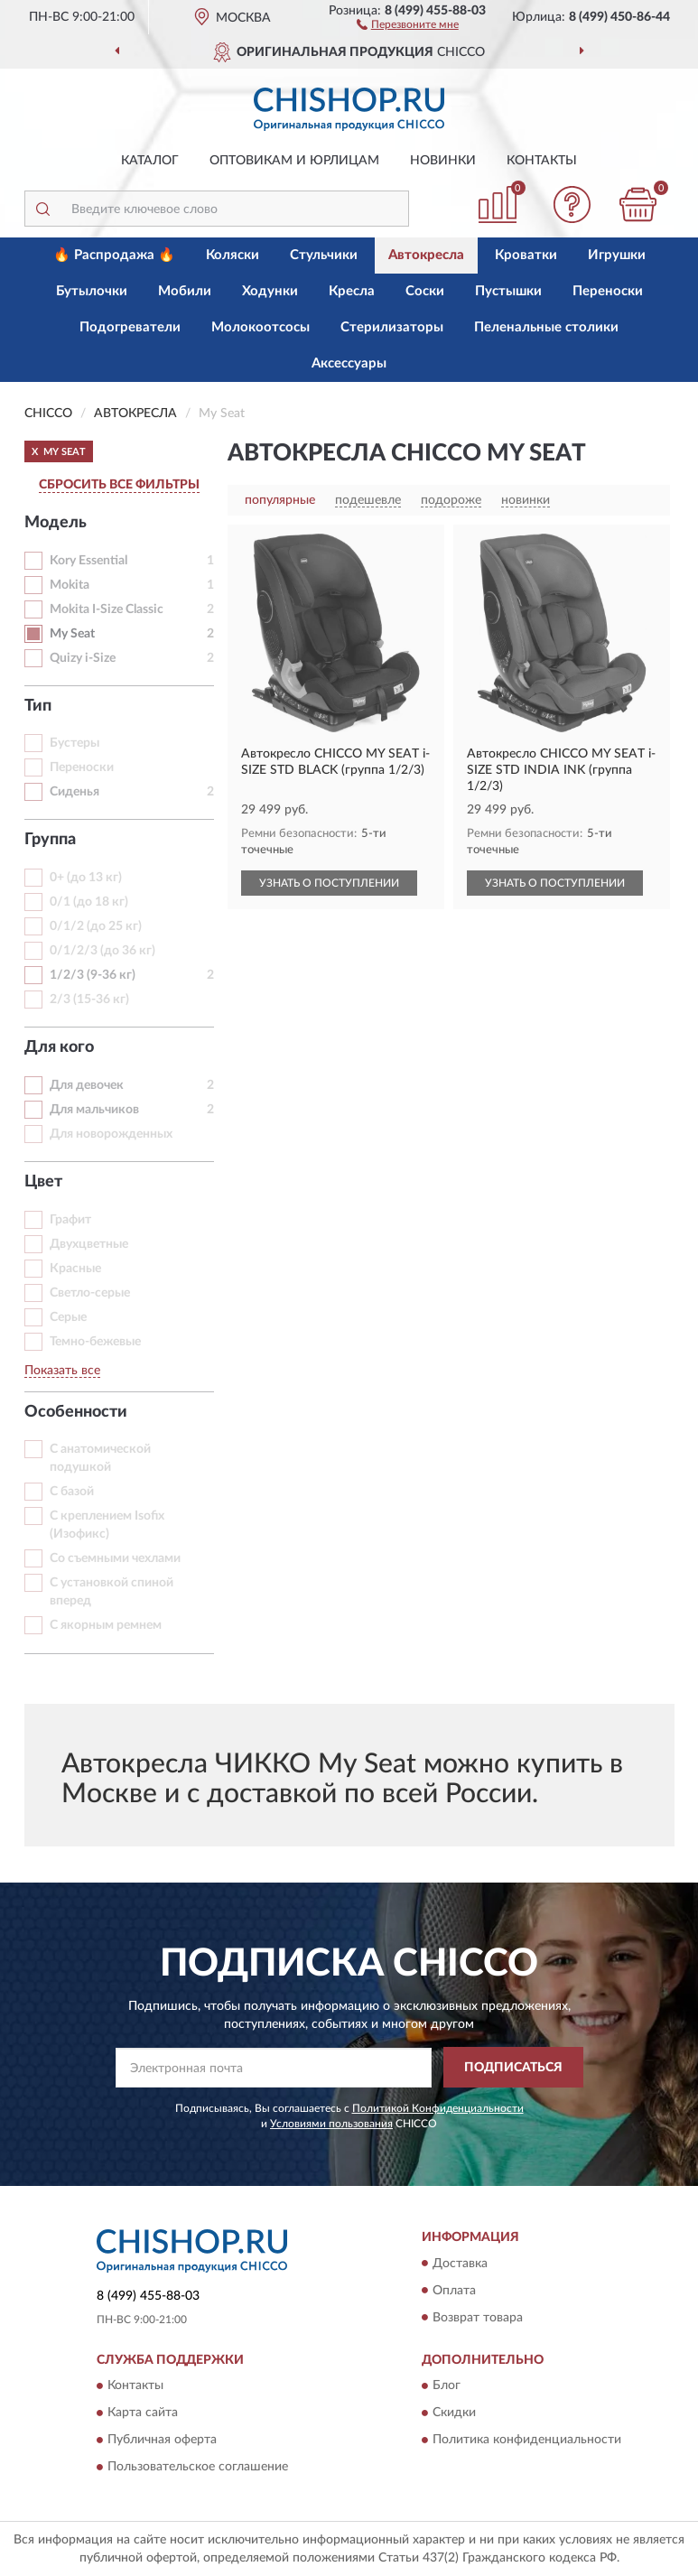 This screenshot has width=698, height=2576. What do you see at coordinates (89, 1244) in the screenshot?
I see `Двухцветные` at bounding box center [89, 1244].